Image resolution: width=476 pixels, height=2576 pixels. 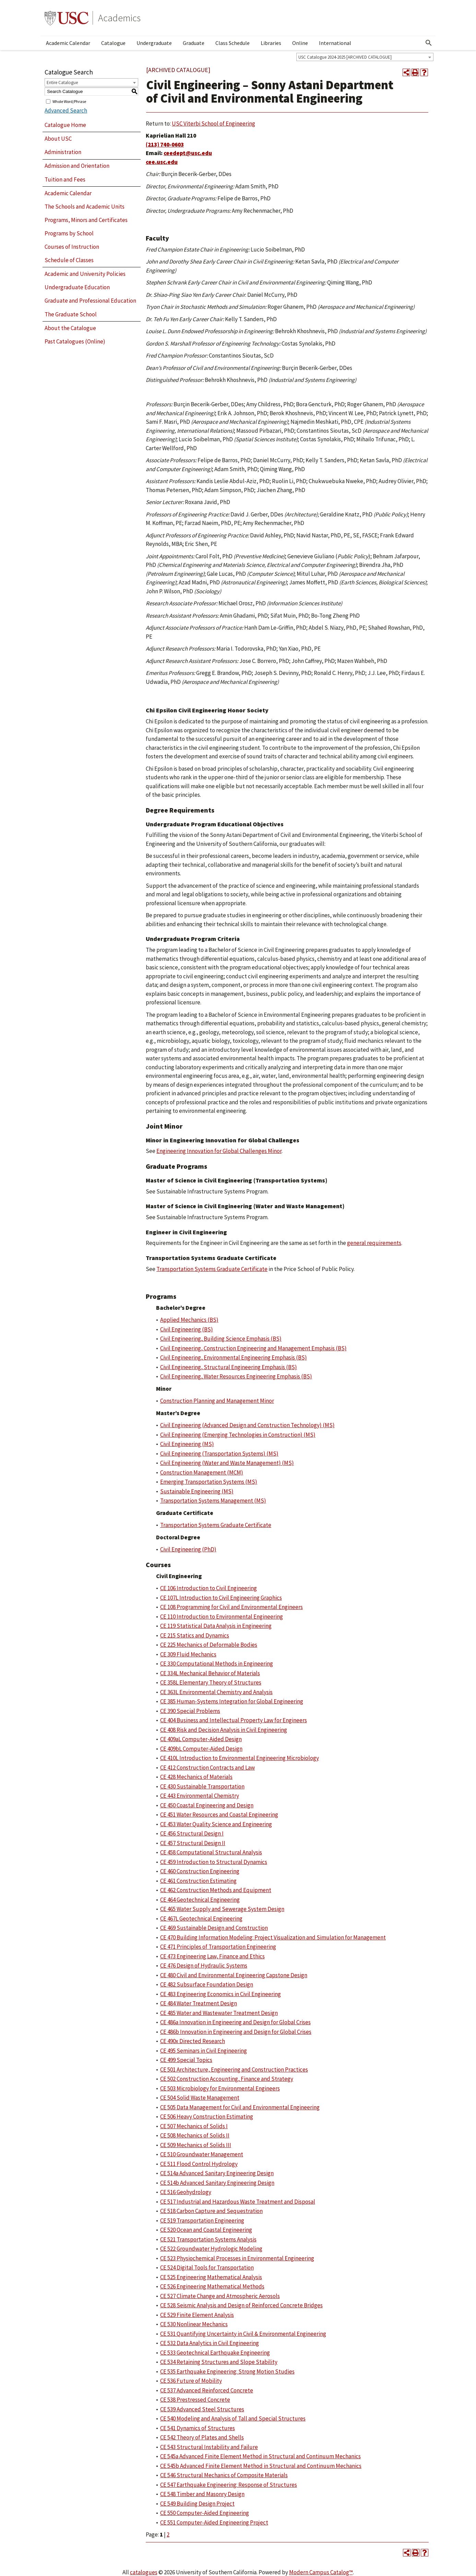 What do you see at coordinates (201, 2154) in the screenshot?
I see `CE 510 Groundwater Management` at bounding box center [201, 2154].